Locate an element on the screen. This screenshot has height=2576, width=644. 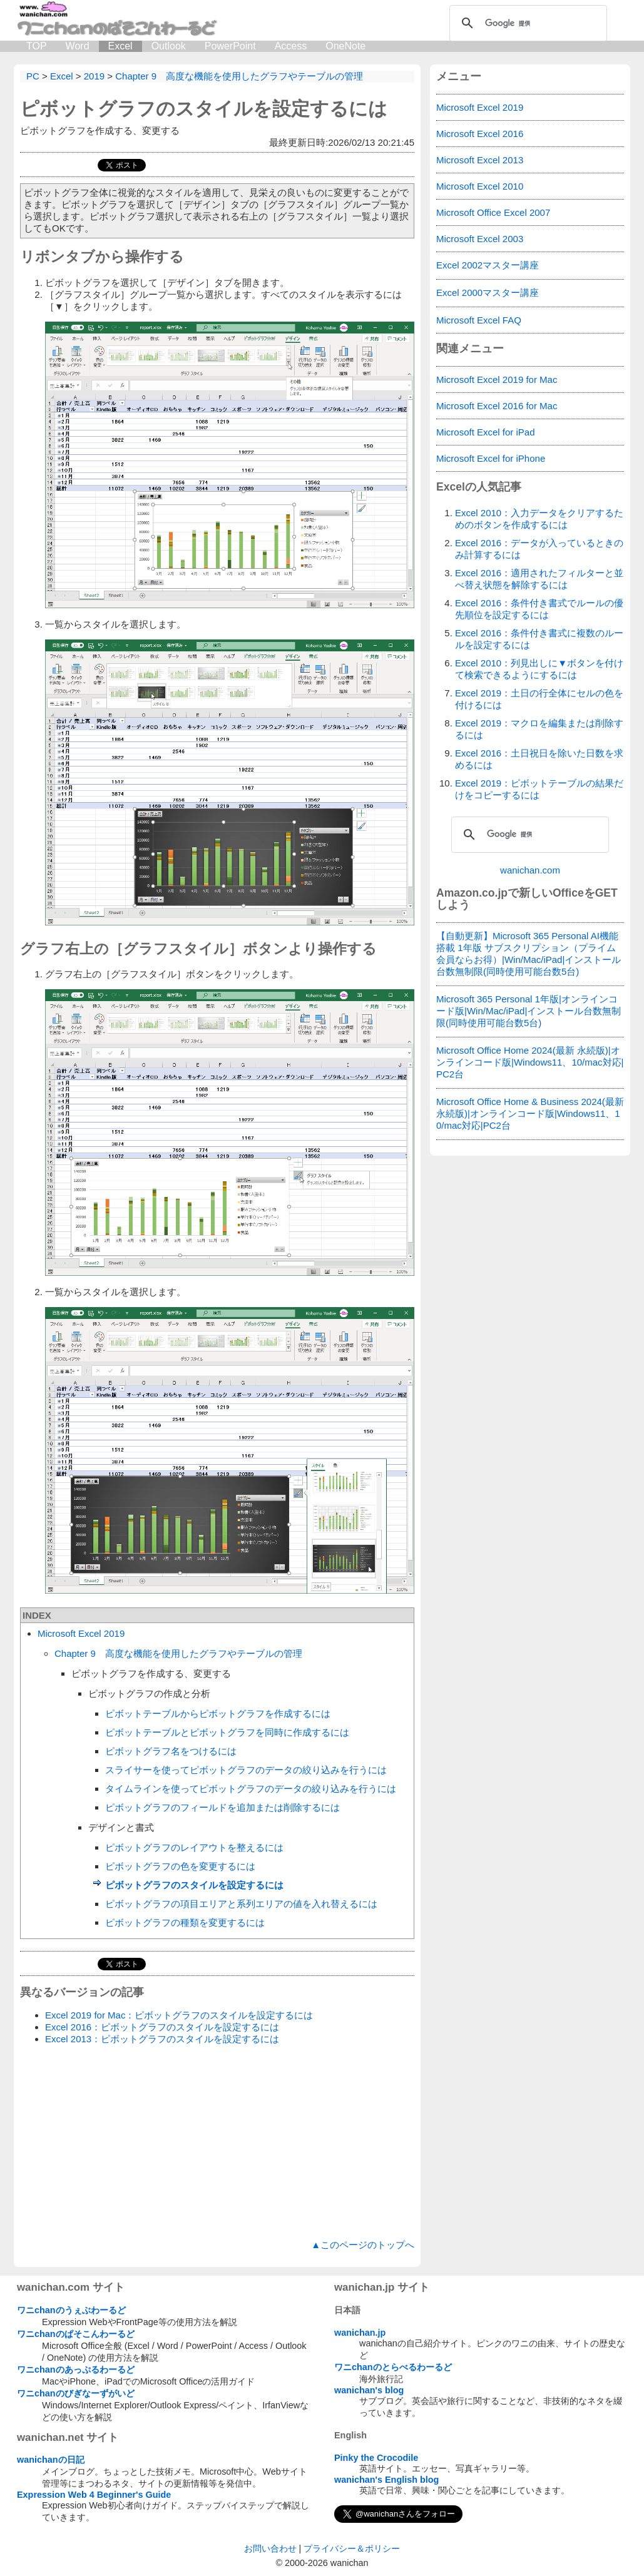
wanichan's blog is located at coordinates (369, 2390).